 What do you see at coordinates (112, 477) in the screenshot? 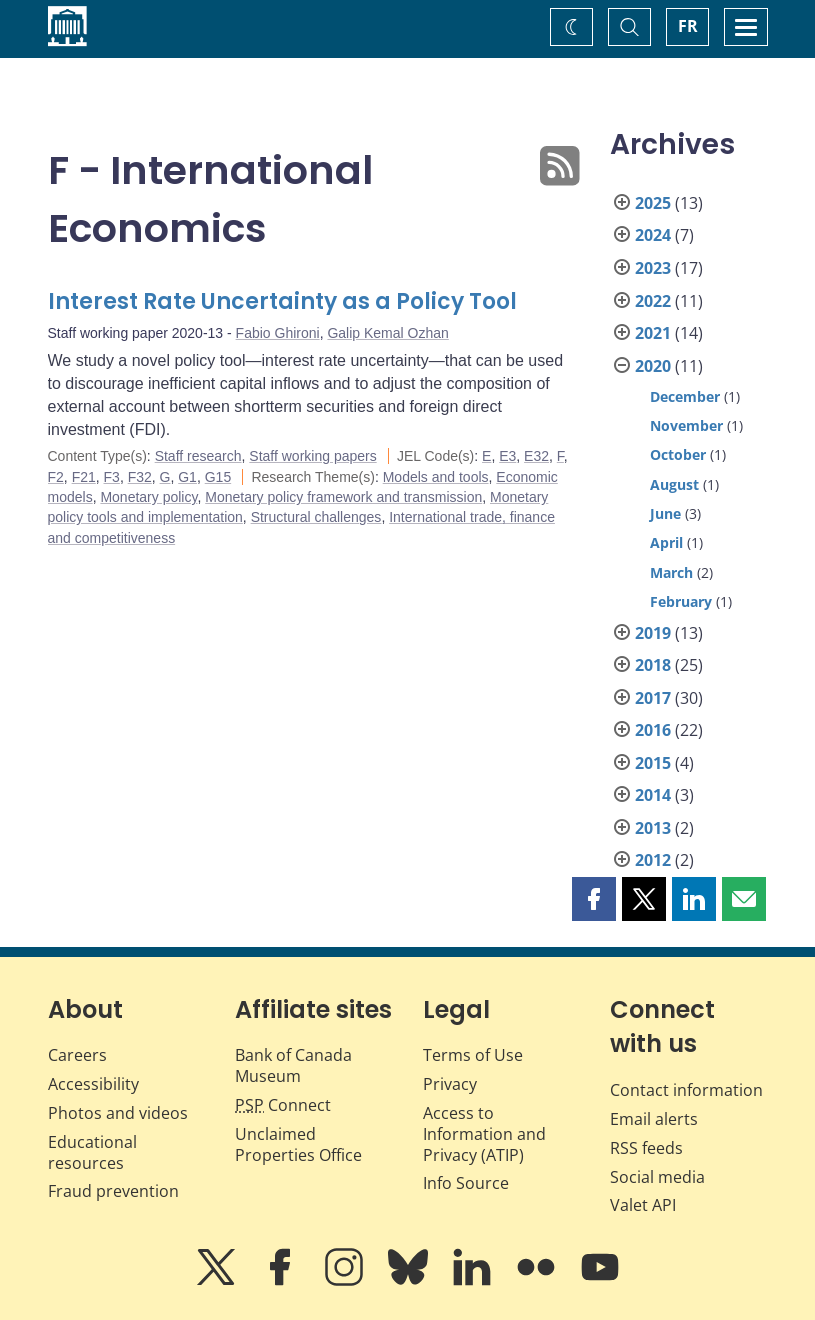
I see `F3` at bounding box center [112, 477].